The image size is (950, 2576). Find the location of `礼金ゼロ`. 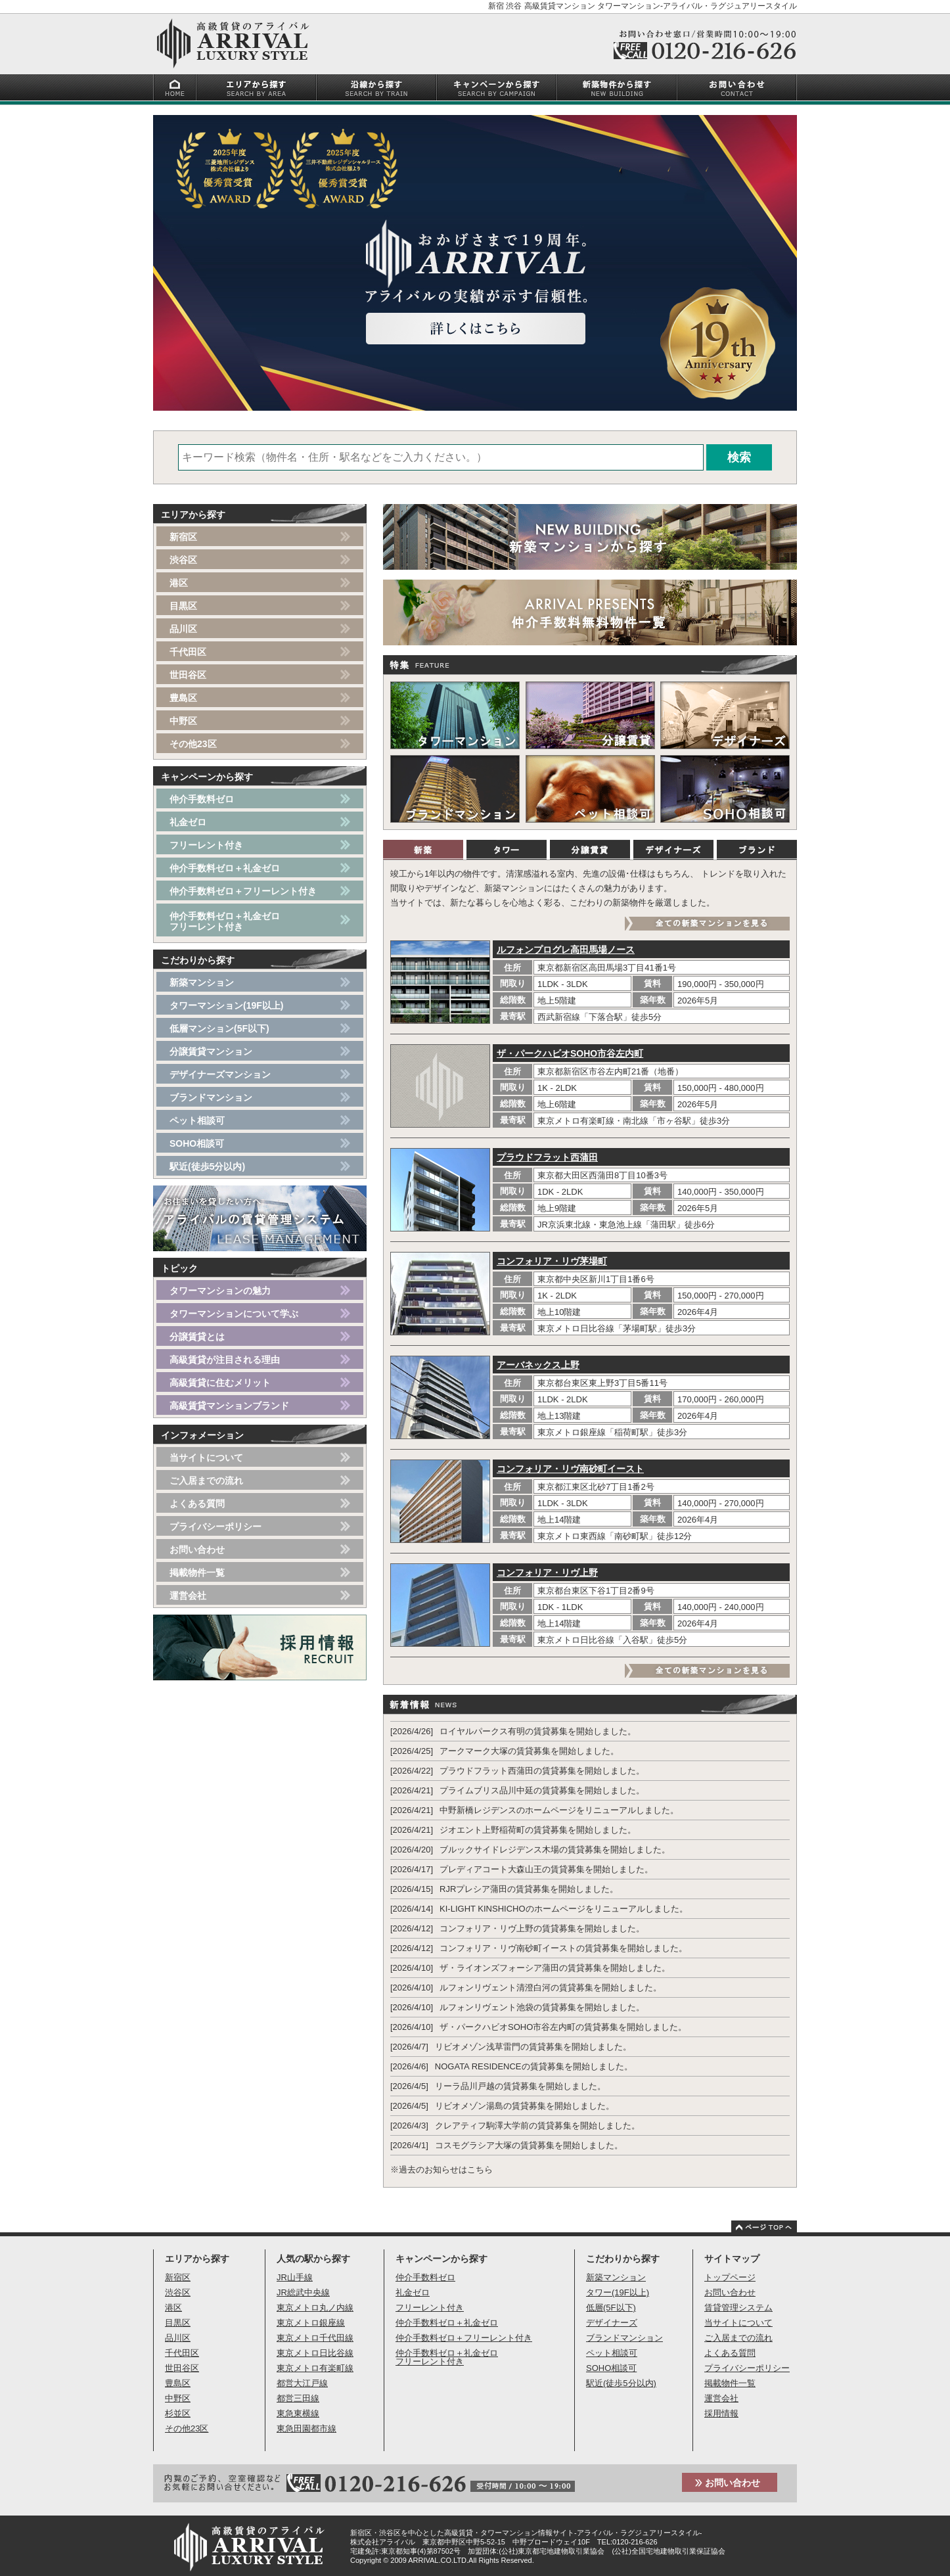

礼金ゼロ is located at coordinates (188, 822).